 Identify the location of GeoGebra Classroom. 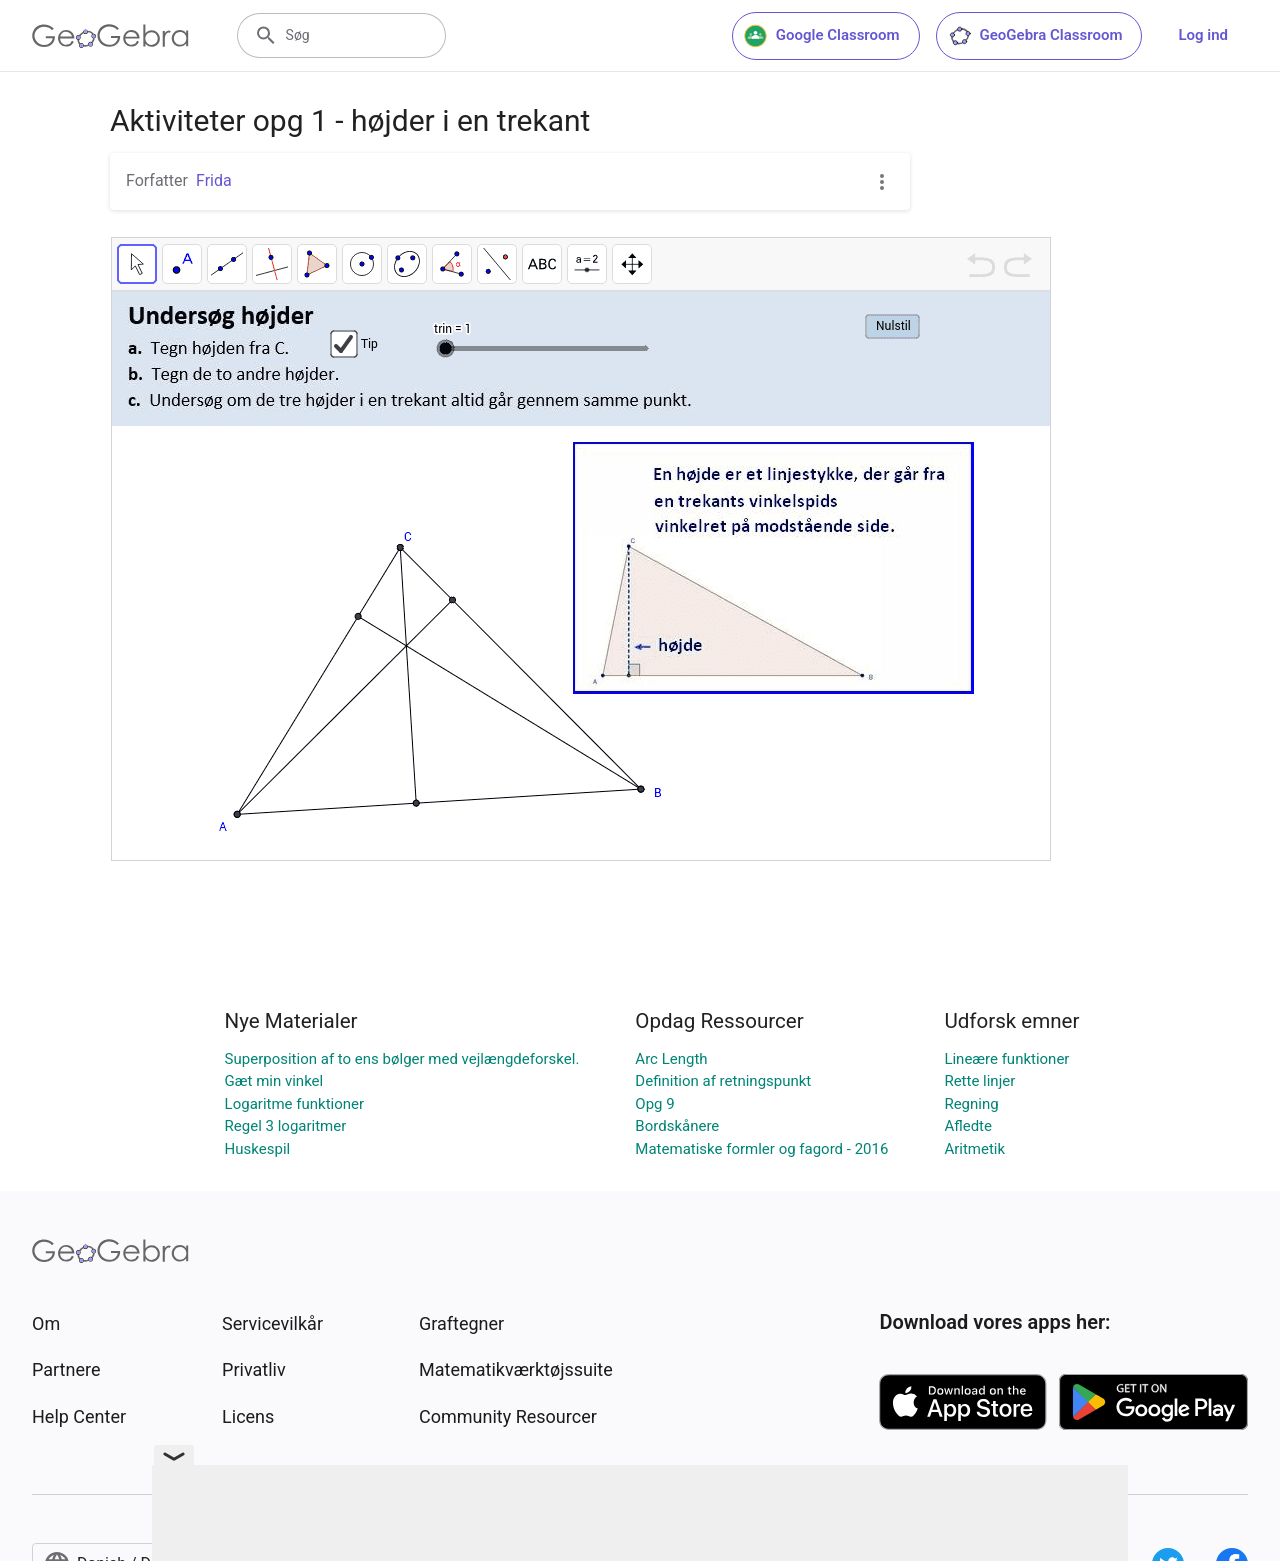
(1035, 36).